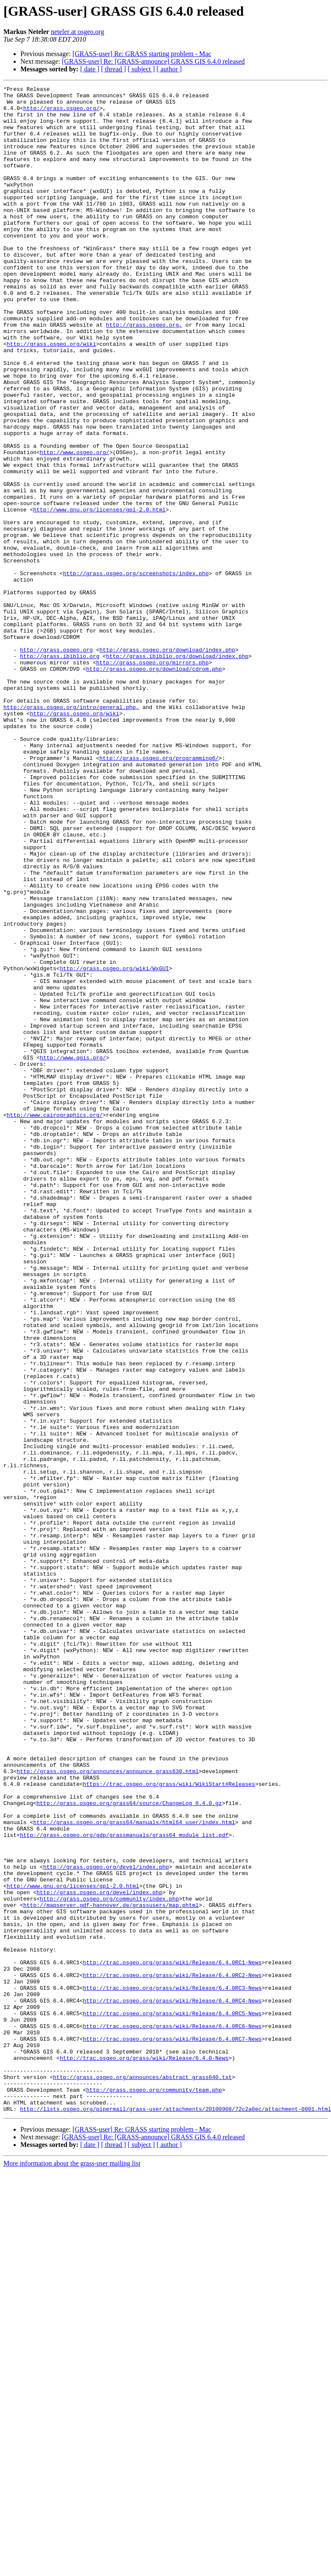  I want to click on http://grass.osgeo.org/wiki, so click(51, 396).